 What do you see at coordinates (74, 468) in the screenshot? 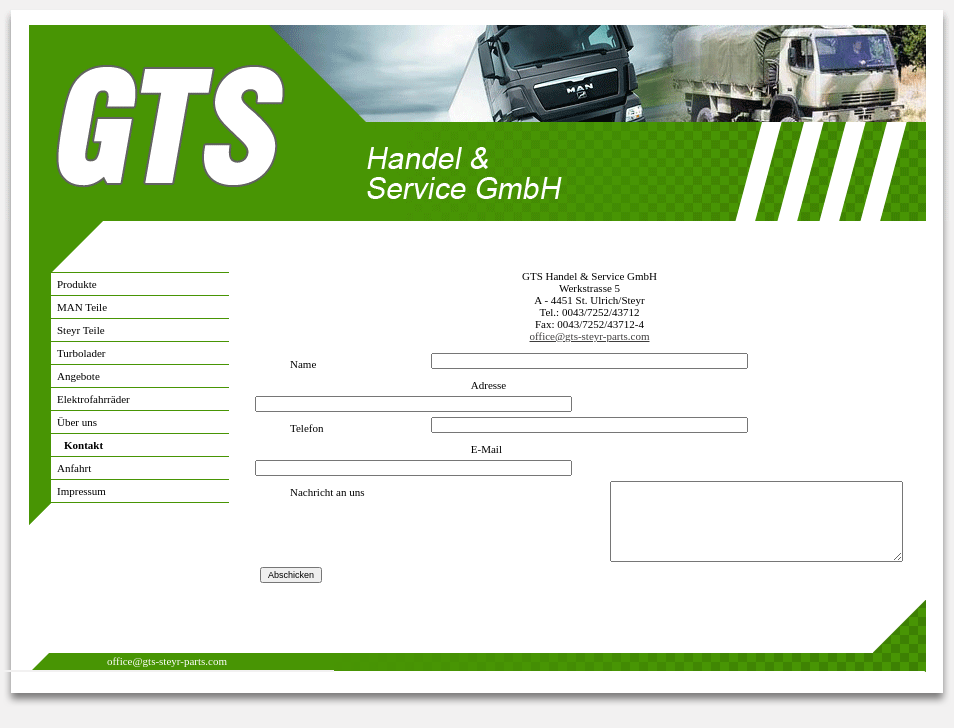
I see `Anfahrt` at bounding box center [74, 468].